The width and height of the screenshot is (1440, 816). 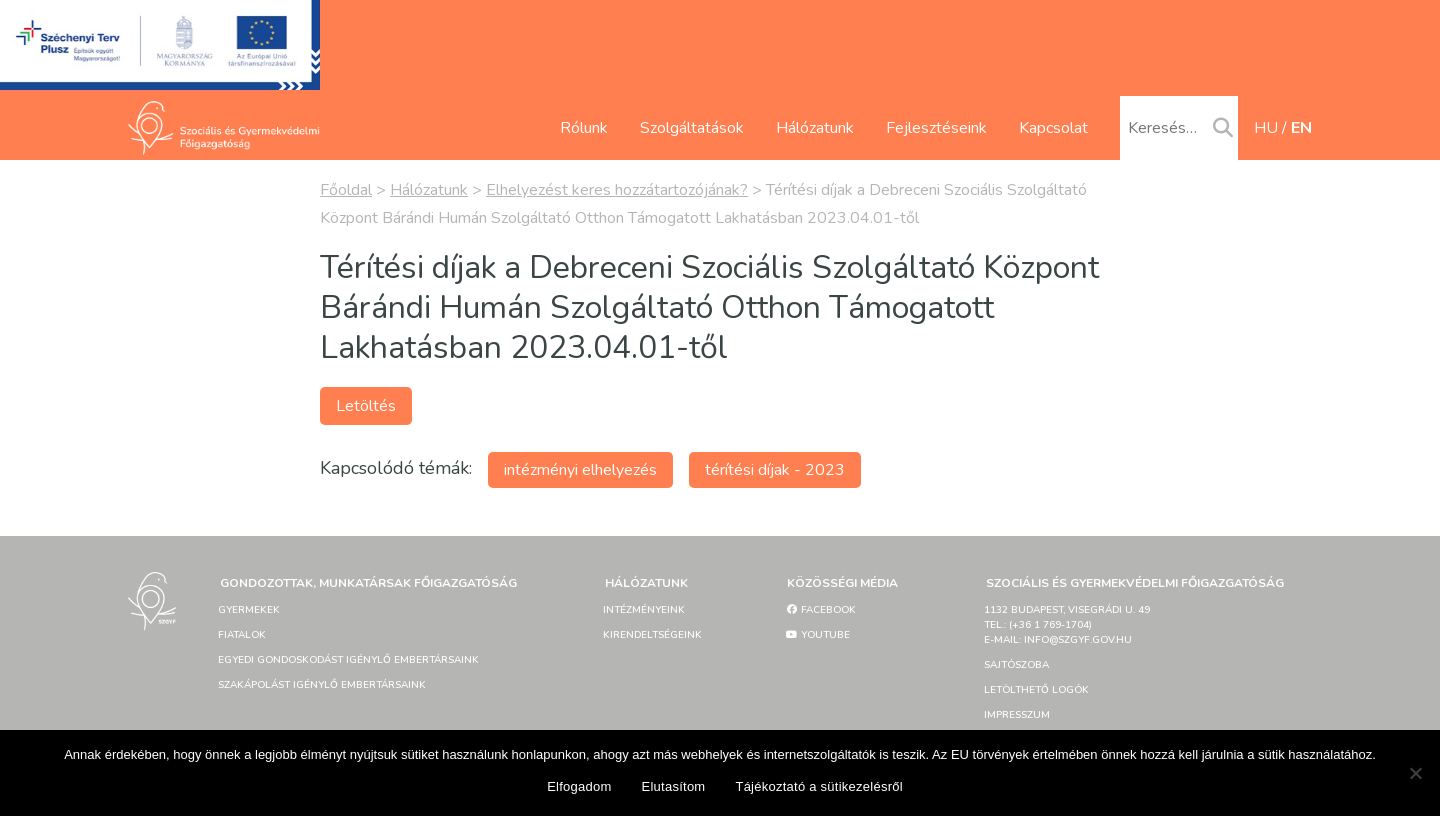 I want to click on Kirendeltségeink, so click(x=652, y=635).